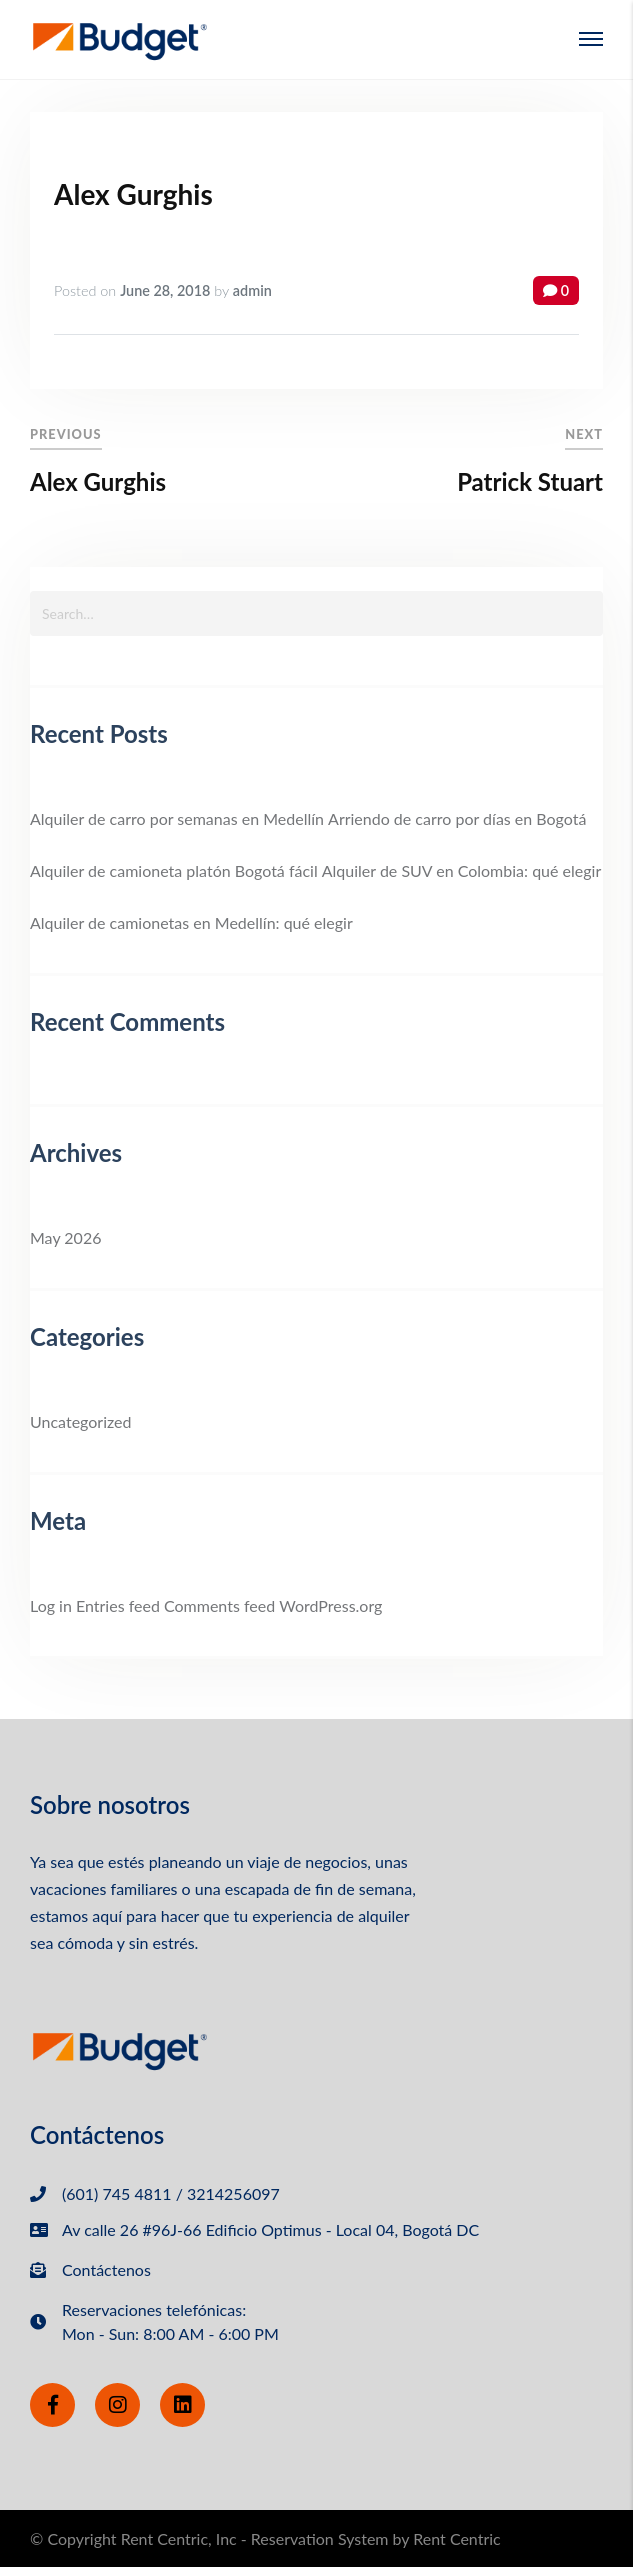 Image resolution: width=633 pixels, height=2567 pixels. I want to click on Alquiler de SUV en Colombia: qué elegir, so click(461, 870).